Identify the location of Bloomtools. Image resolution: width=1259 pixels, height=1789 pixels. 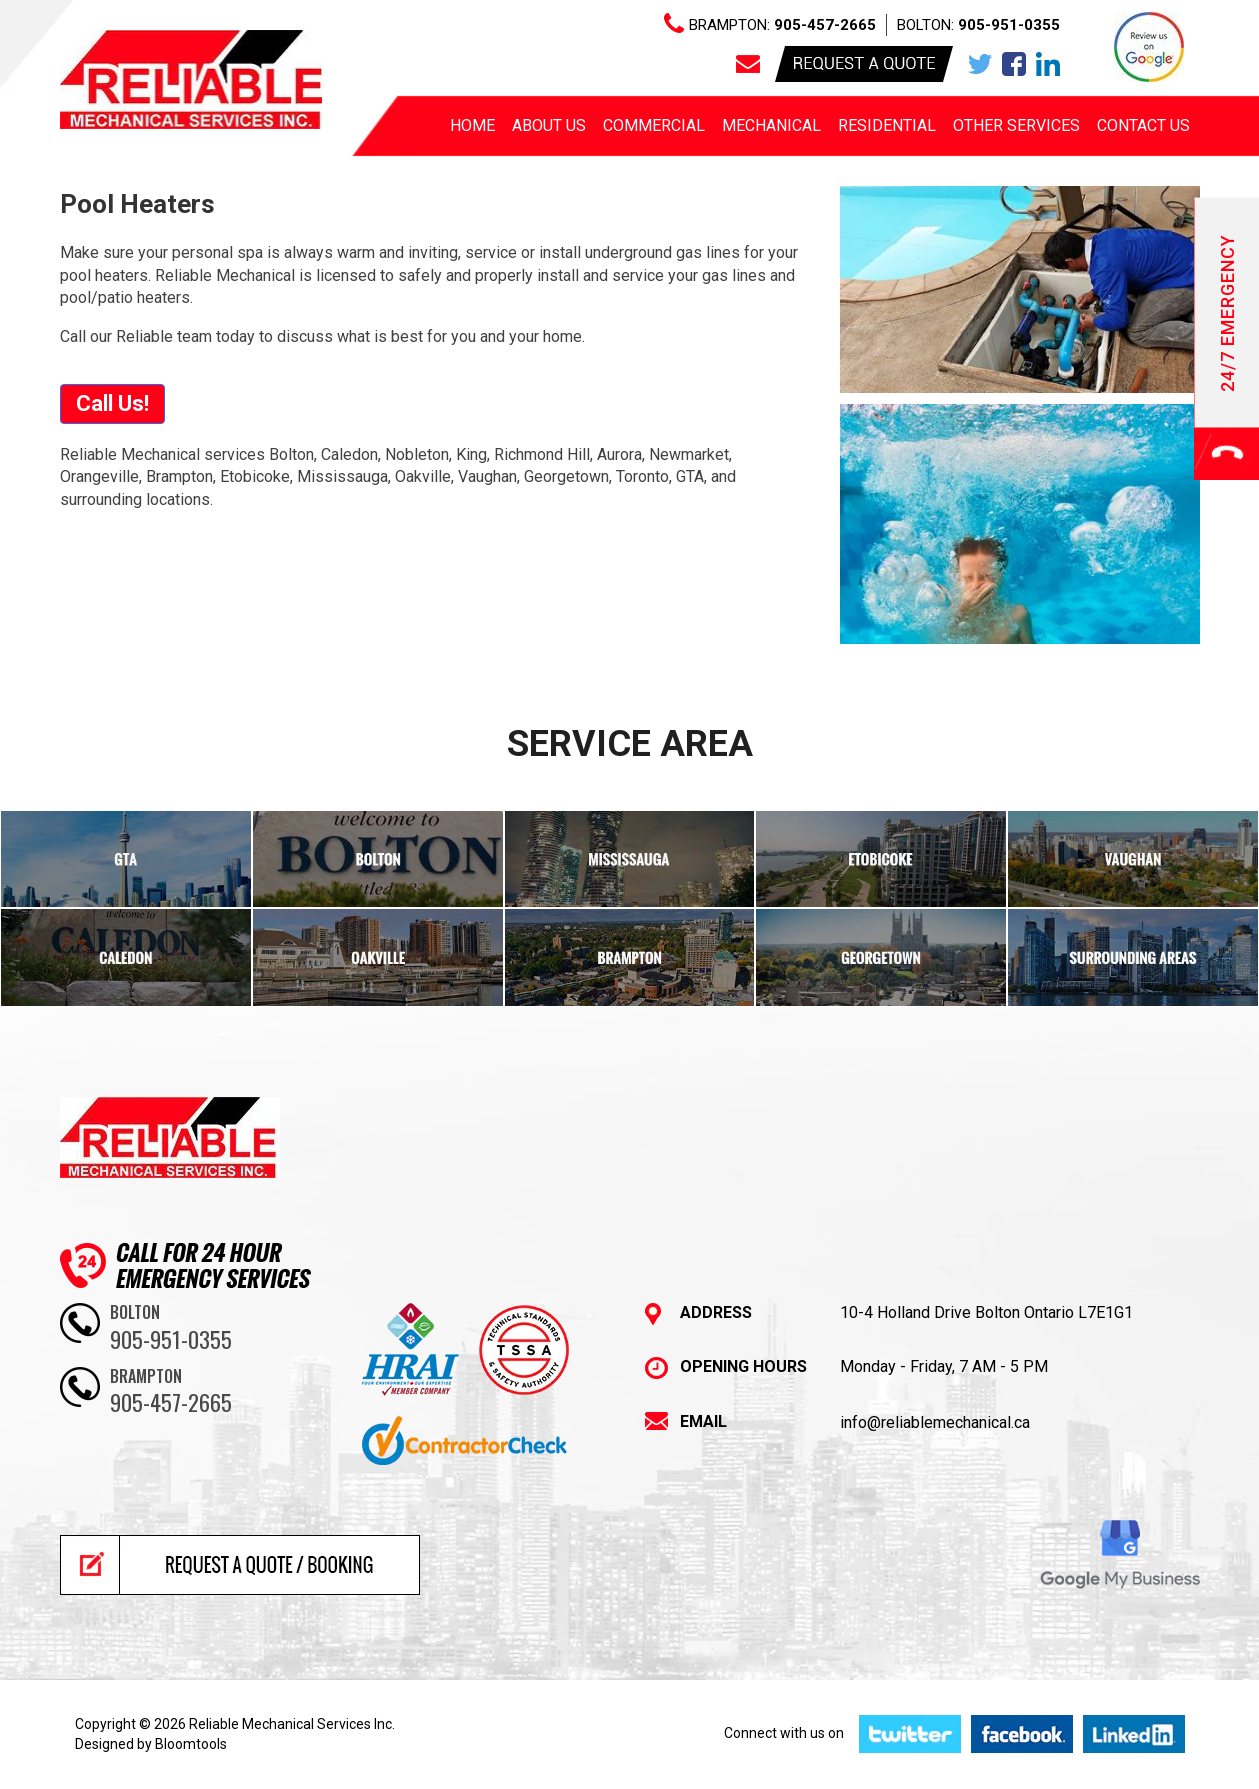
(191, 1744).